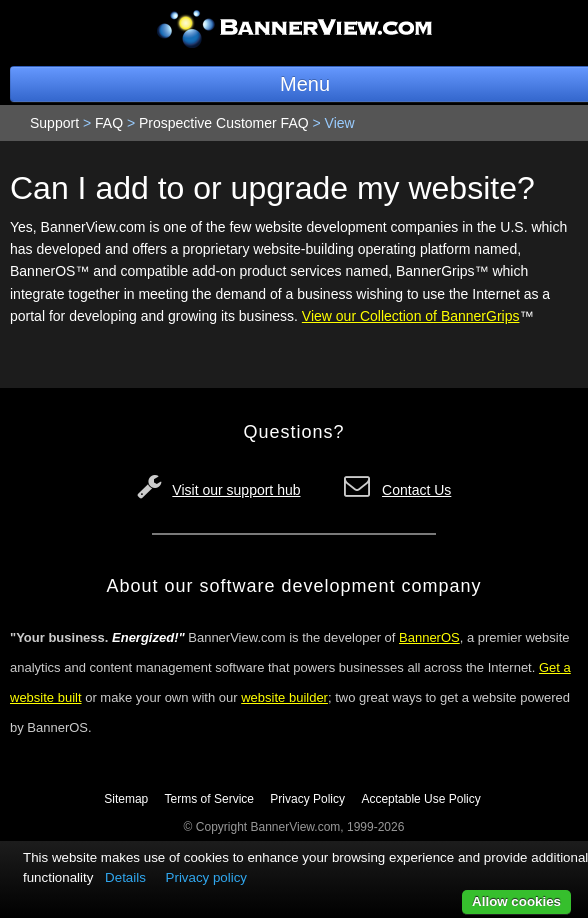 This screenshot has width=588, height=918. Describe the element at coordinates (429, 637) in the screenshot. I see `BannerOS` at that location.